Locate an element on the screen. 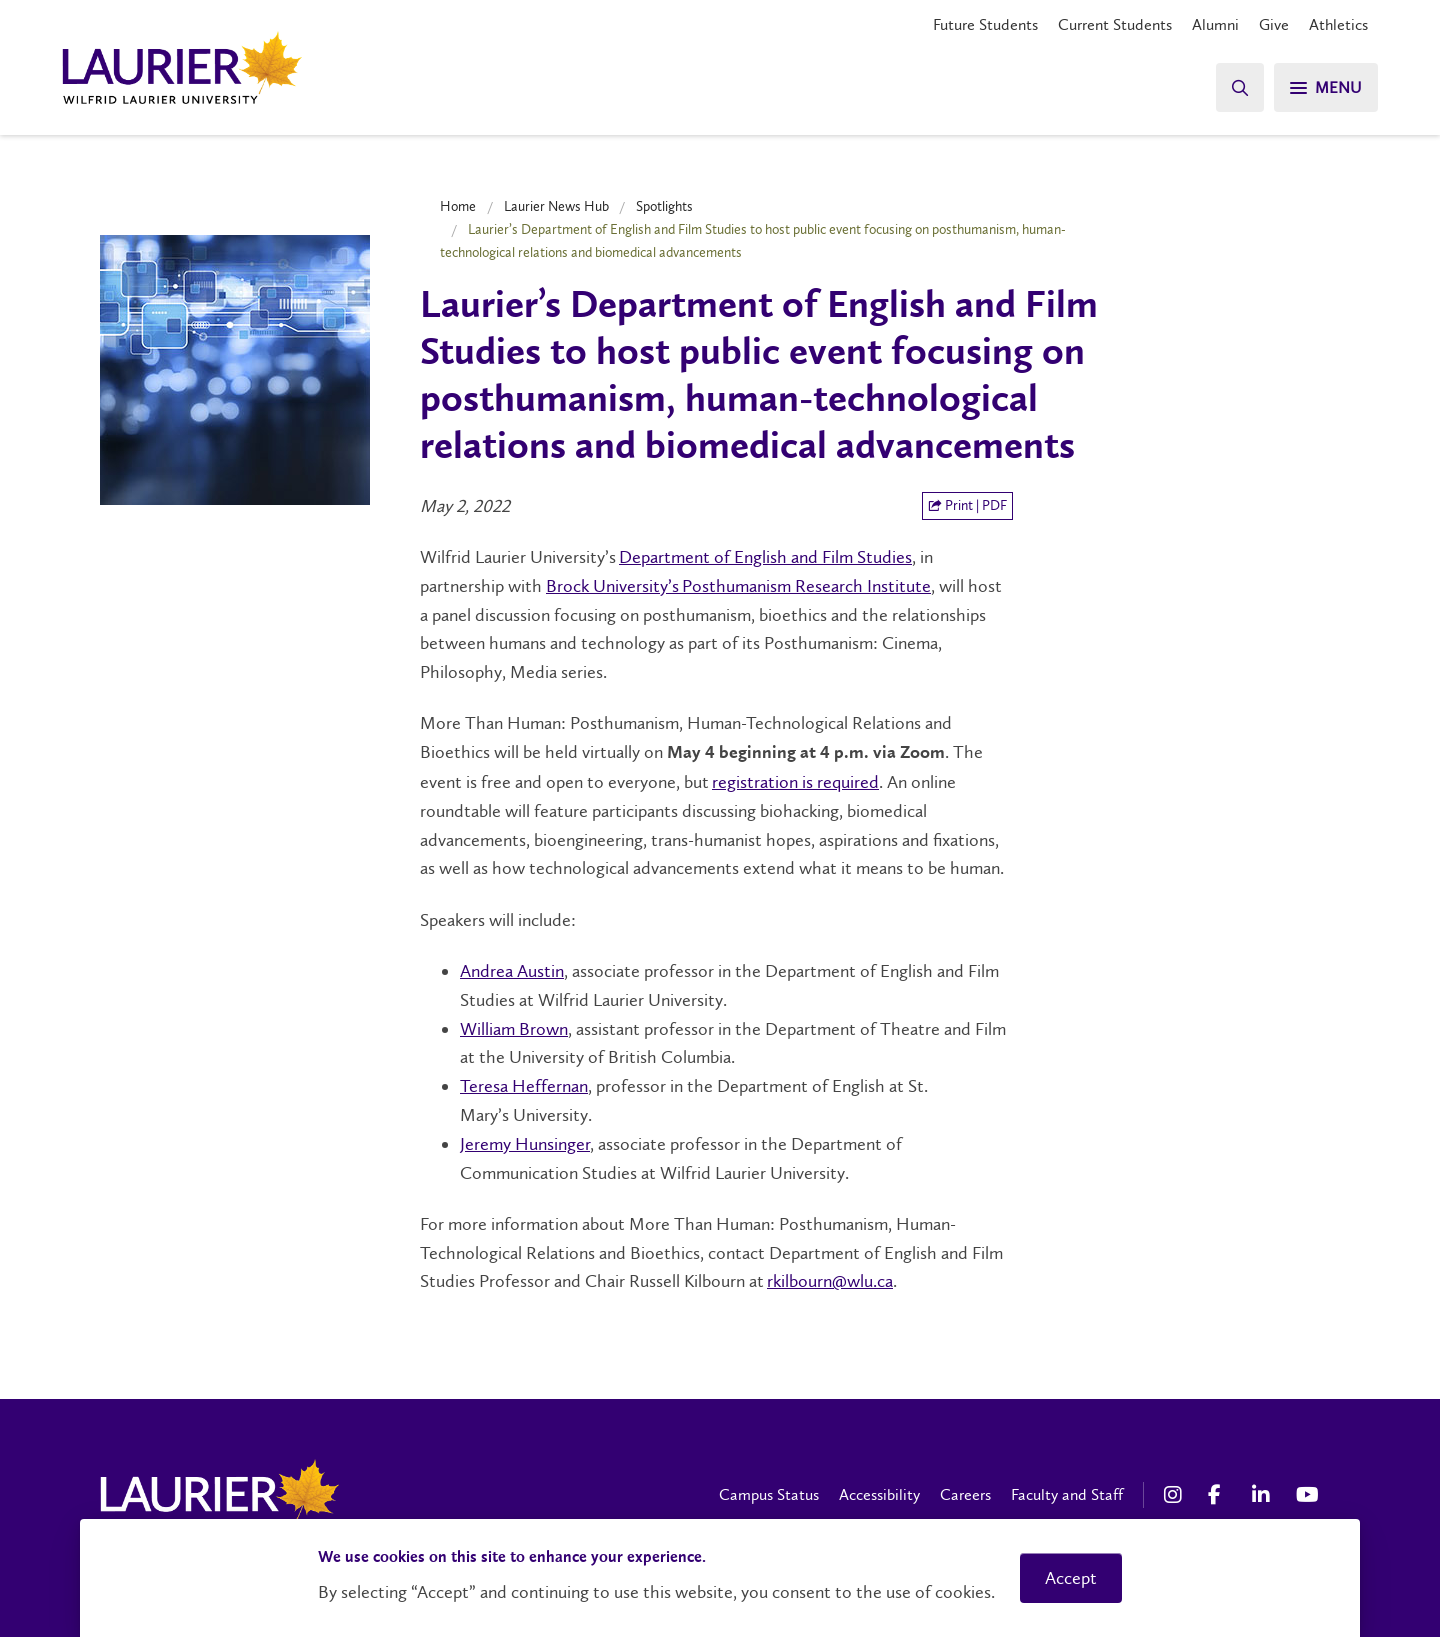  Accessibility is located at coordinates (879, 1494).